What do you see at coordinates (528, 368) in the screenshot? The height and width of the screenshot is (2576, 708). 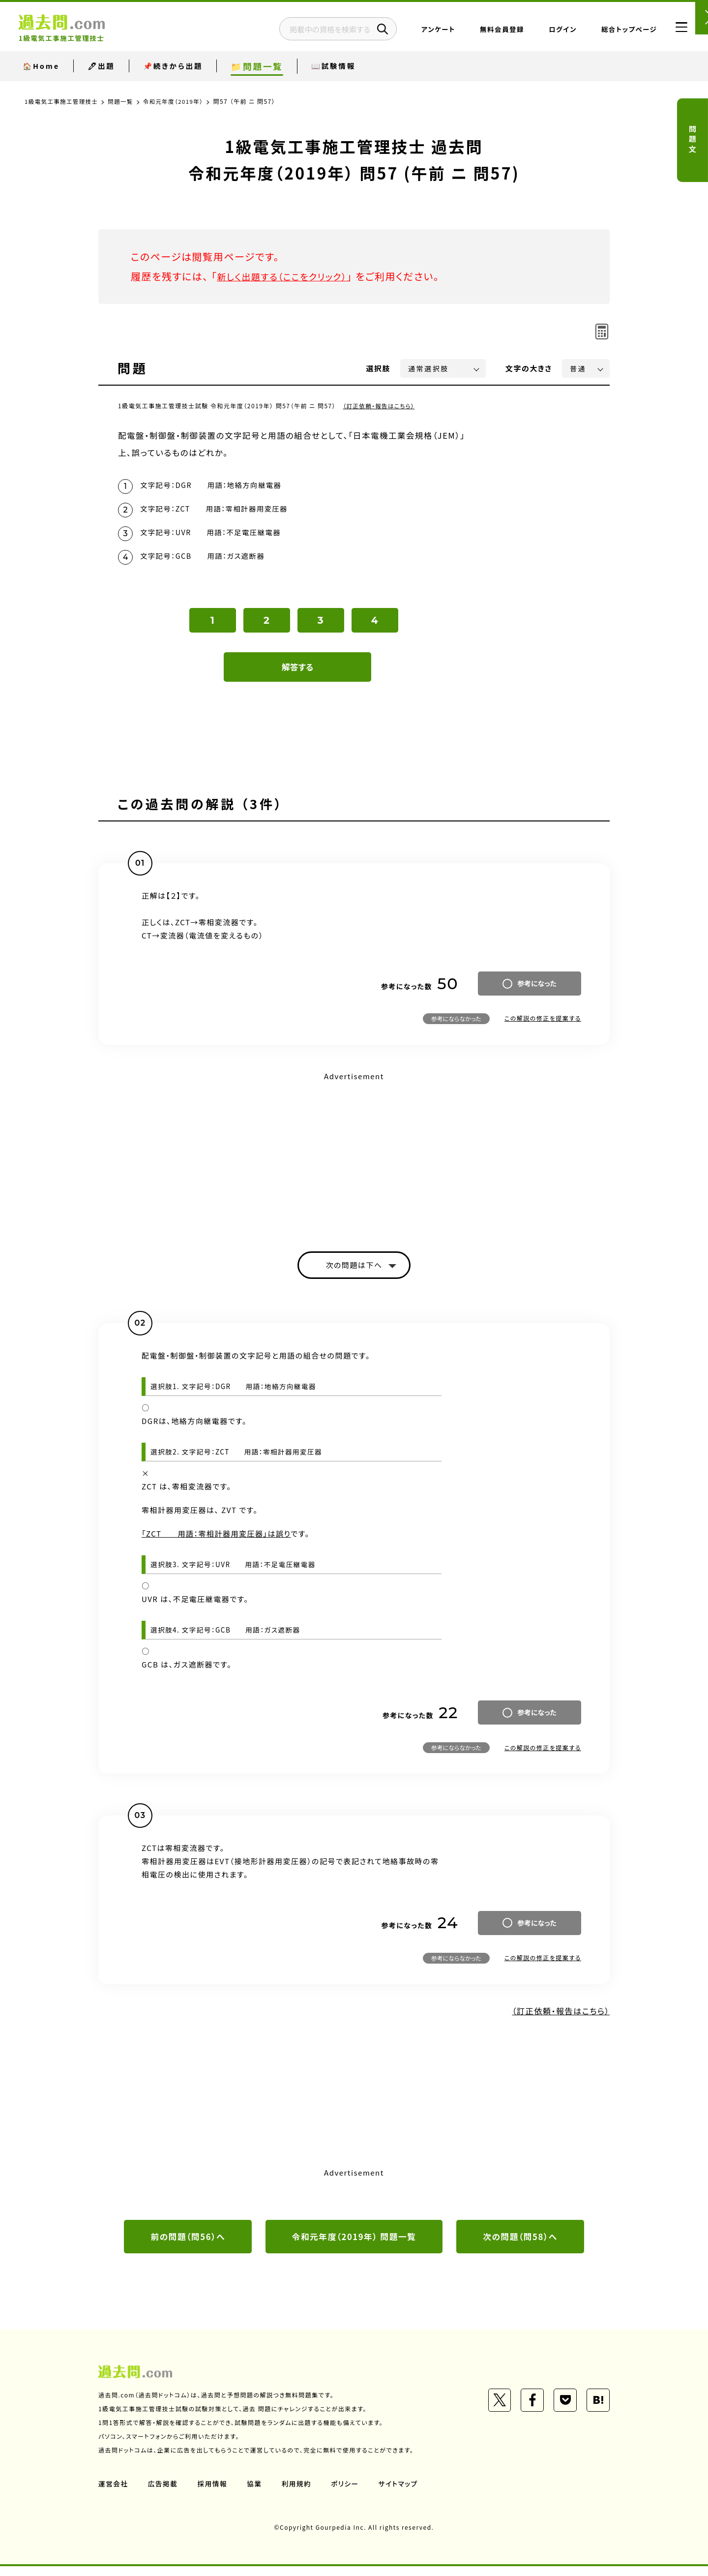 I see `文字` at bounding box center [528, 368].